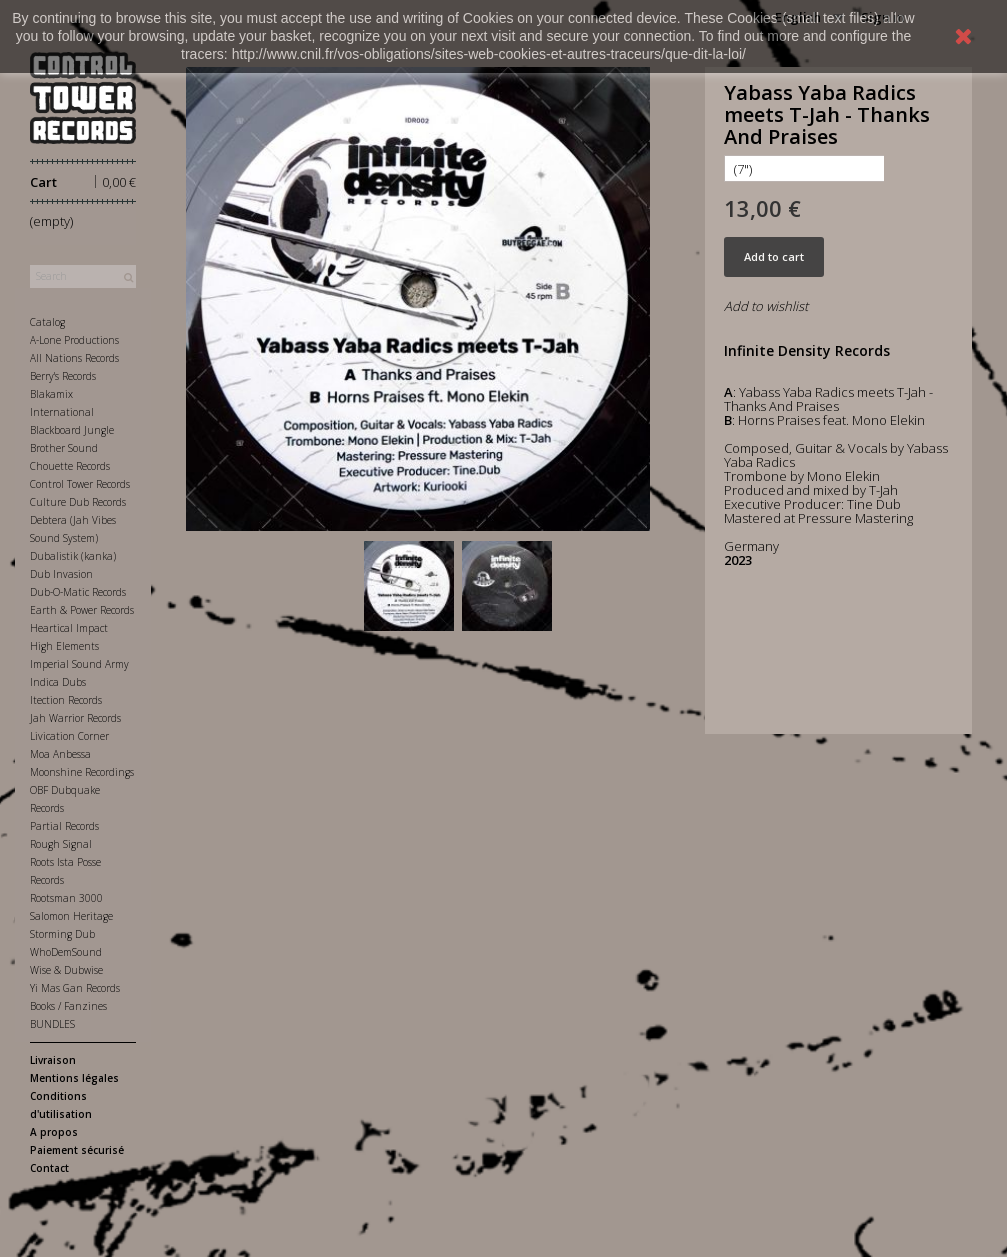  I want to click on Dub Invasion, so click(61, 574).